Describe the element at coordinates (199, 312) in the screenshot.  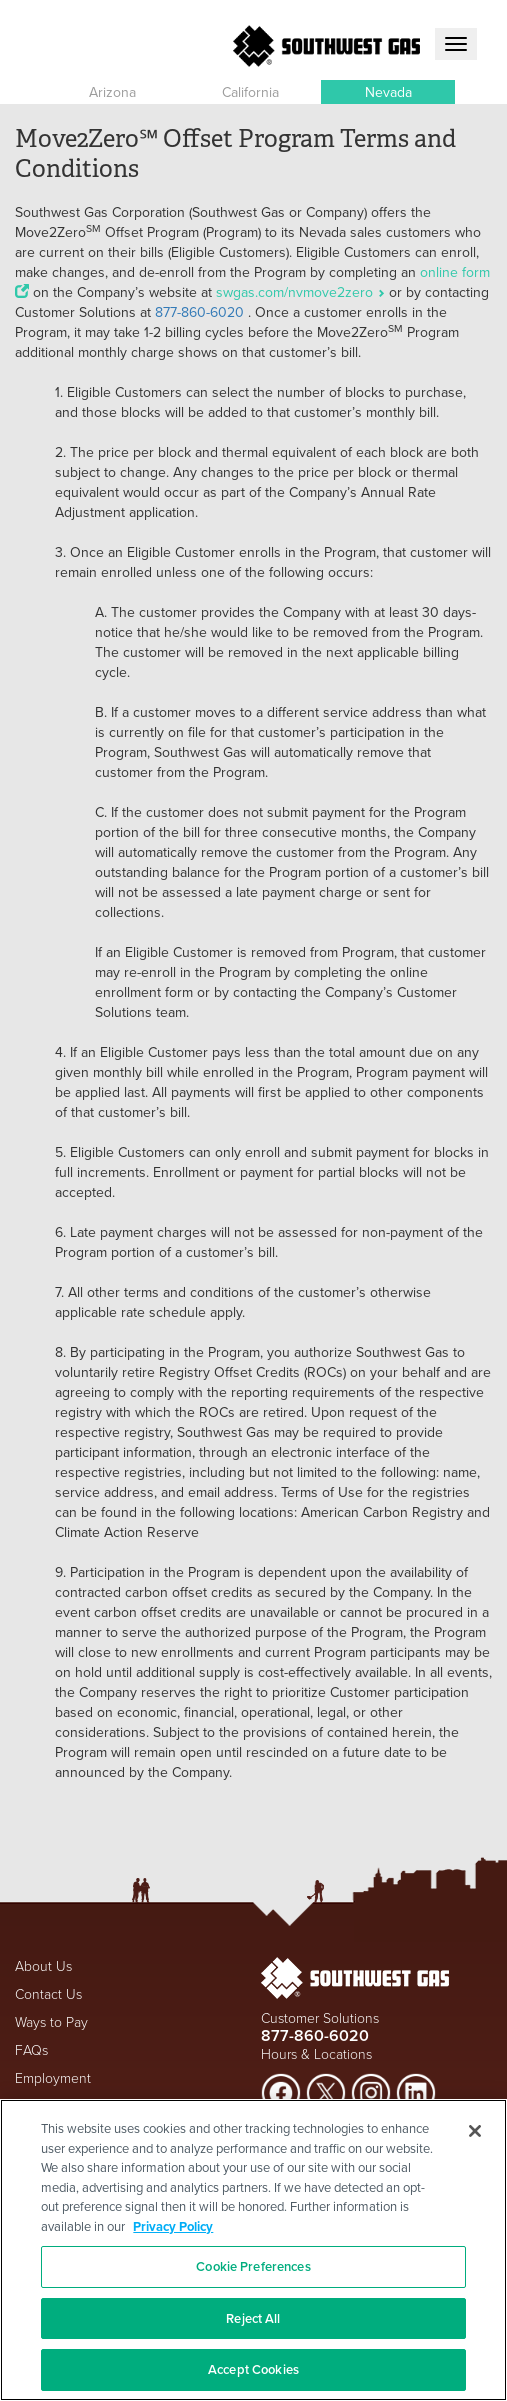
I see `877-860-6020` at that location.